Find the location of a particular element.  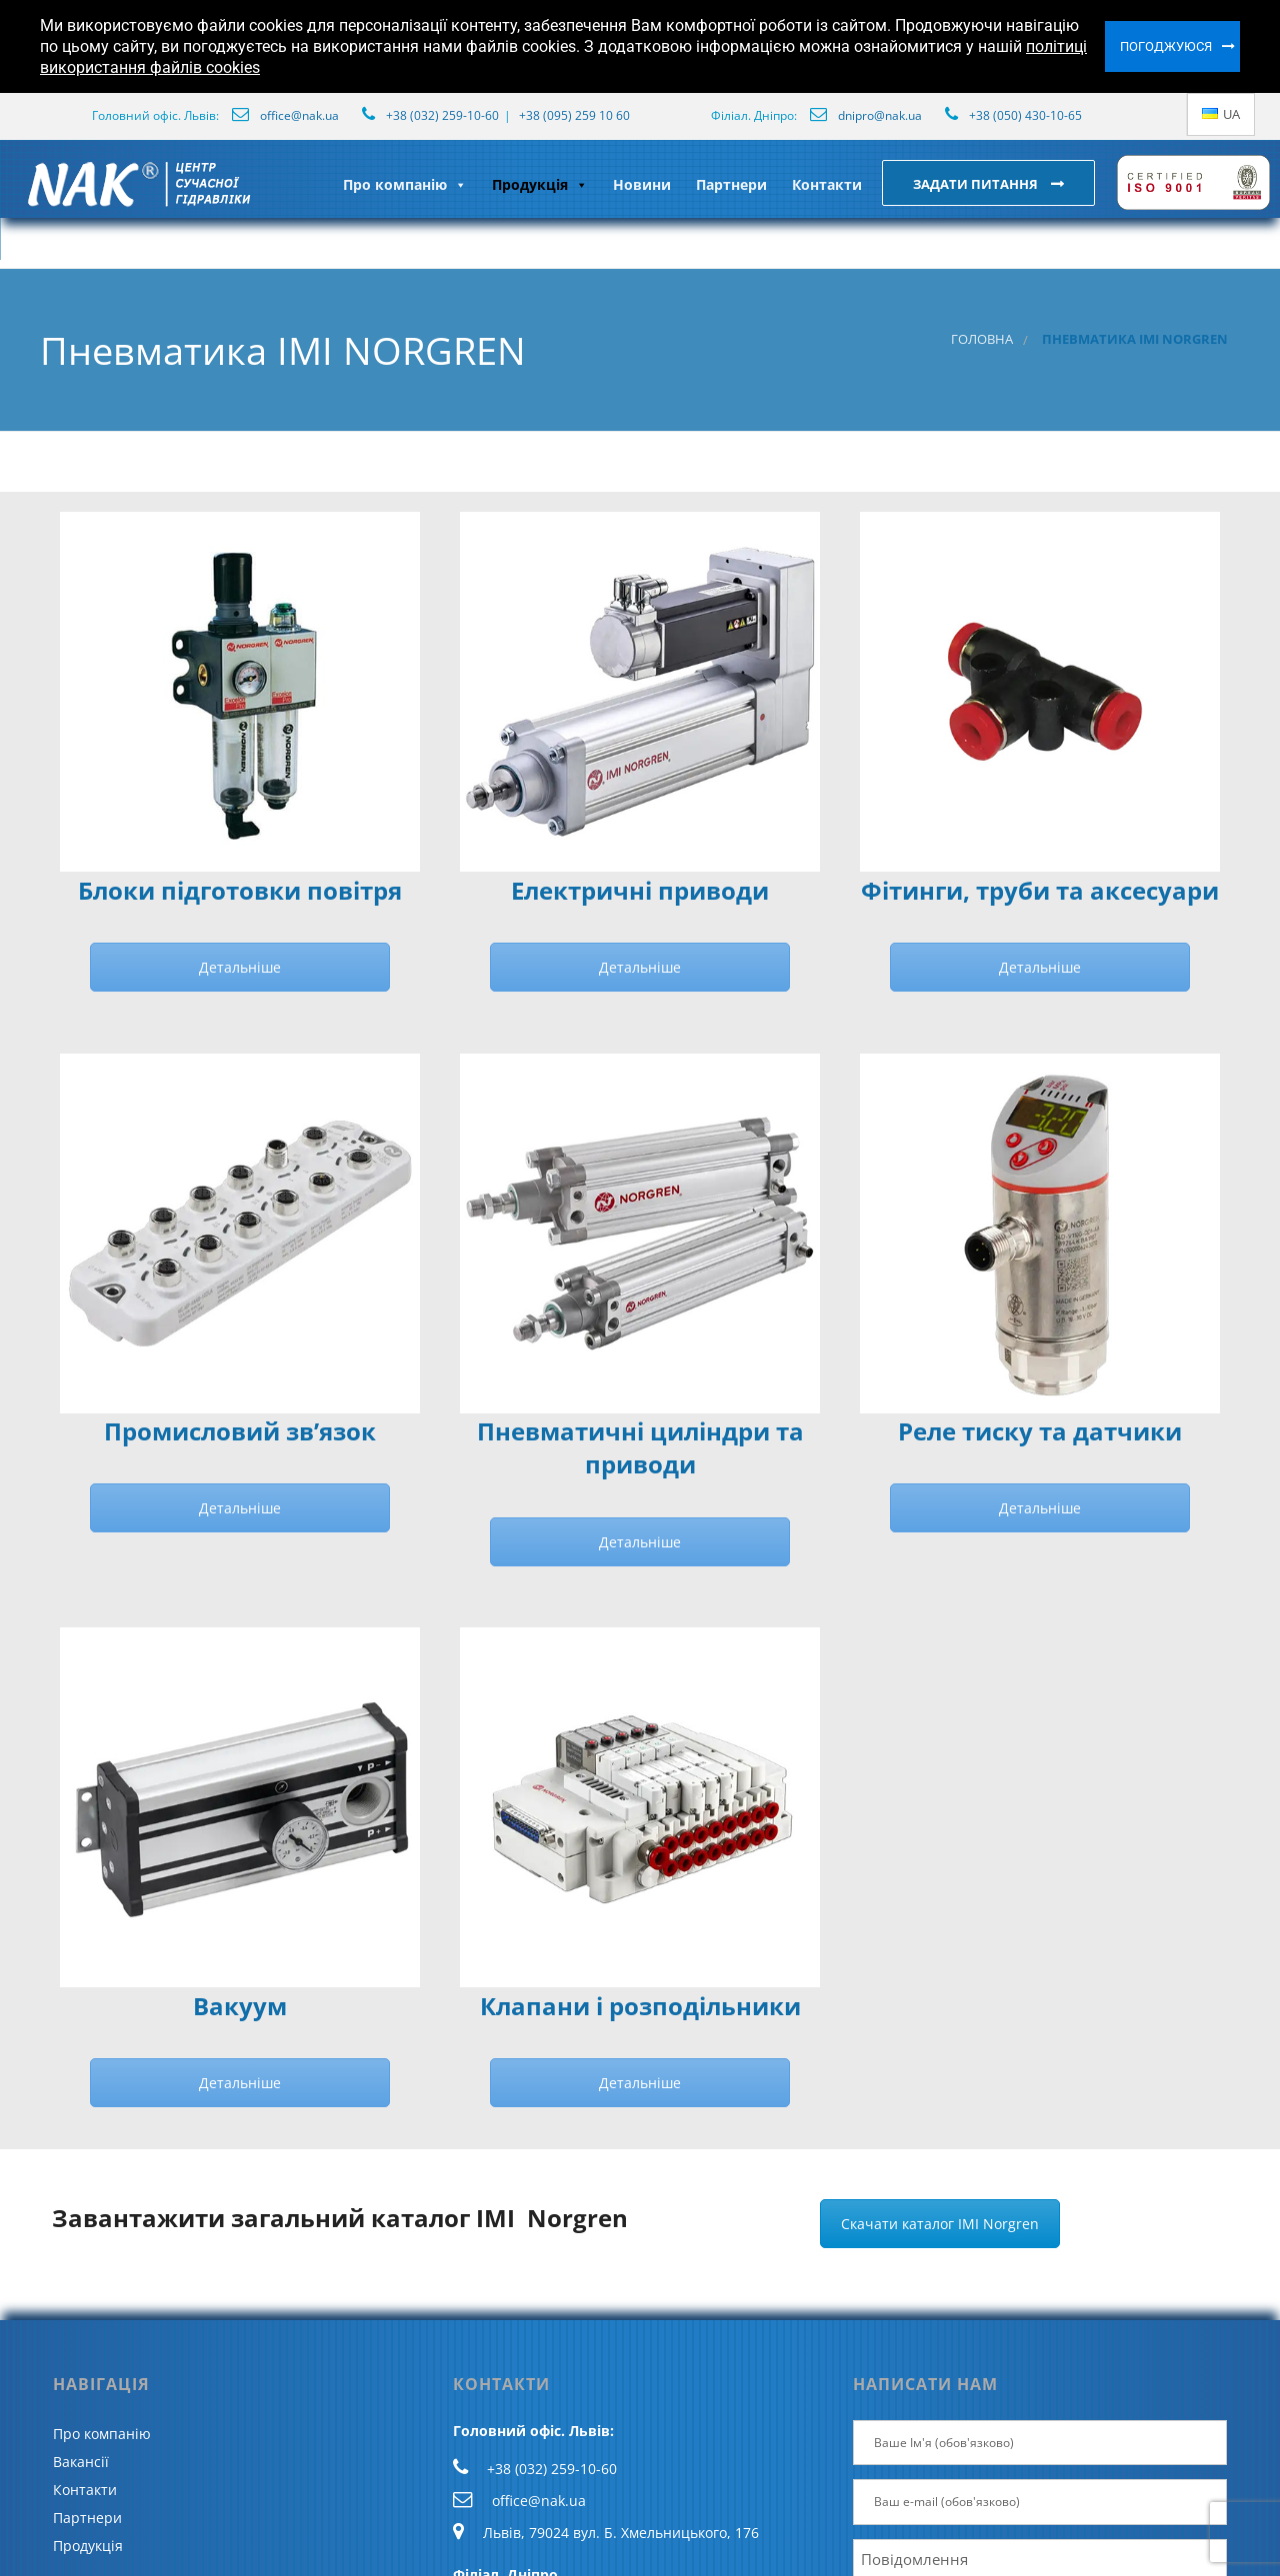

Новини is located at coordinates (642, 184).